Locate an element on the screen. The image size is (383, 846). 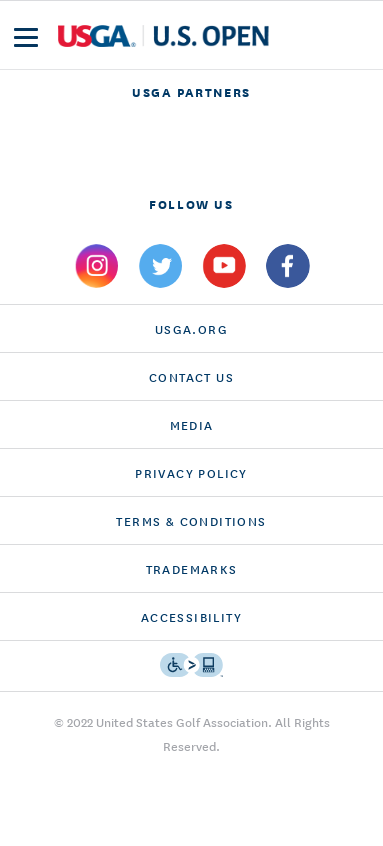
Media is located at coordinates (192, 424).